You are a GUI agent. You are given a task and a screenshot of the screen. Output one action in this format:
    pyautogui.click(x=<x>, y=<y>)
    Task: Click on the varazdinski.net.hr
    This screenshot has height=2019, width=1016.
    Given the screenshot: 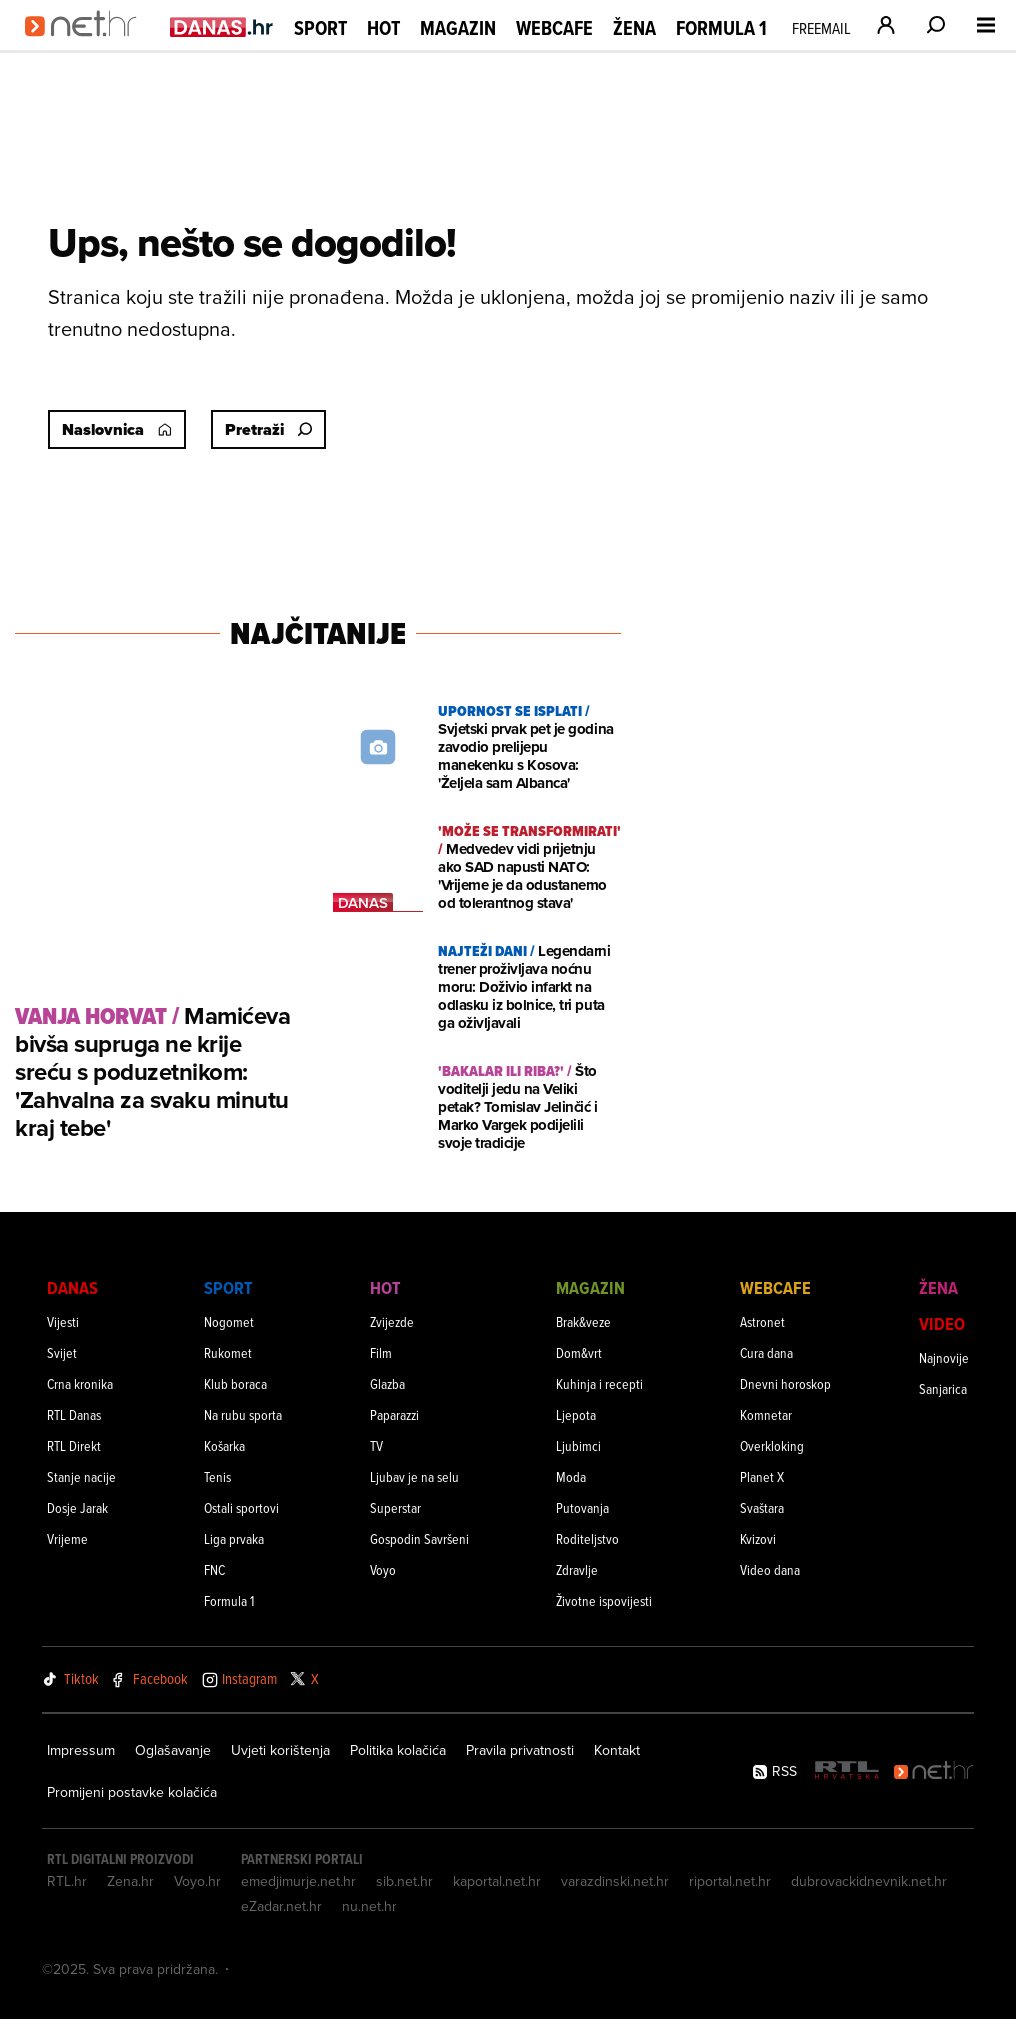 What is the action you would take?
    pyautogui.click(x=615, y=1881)
    